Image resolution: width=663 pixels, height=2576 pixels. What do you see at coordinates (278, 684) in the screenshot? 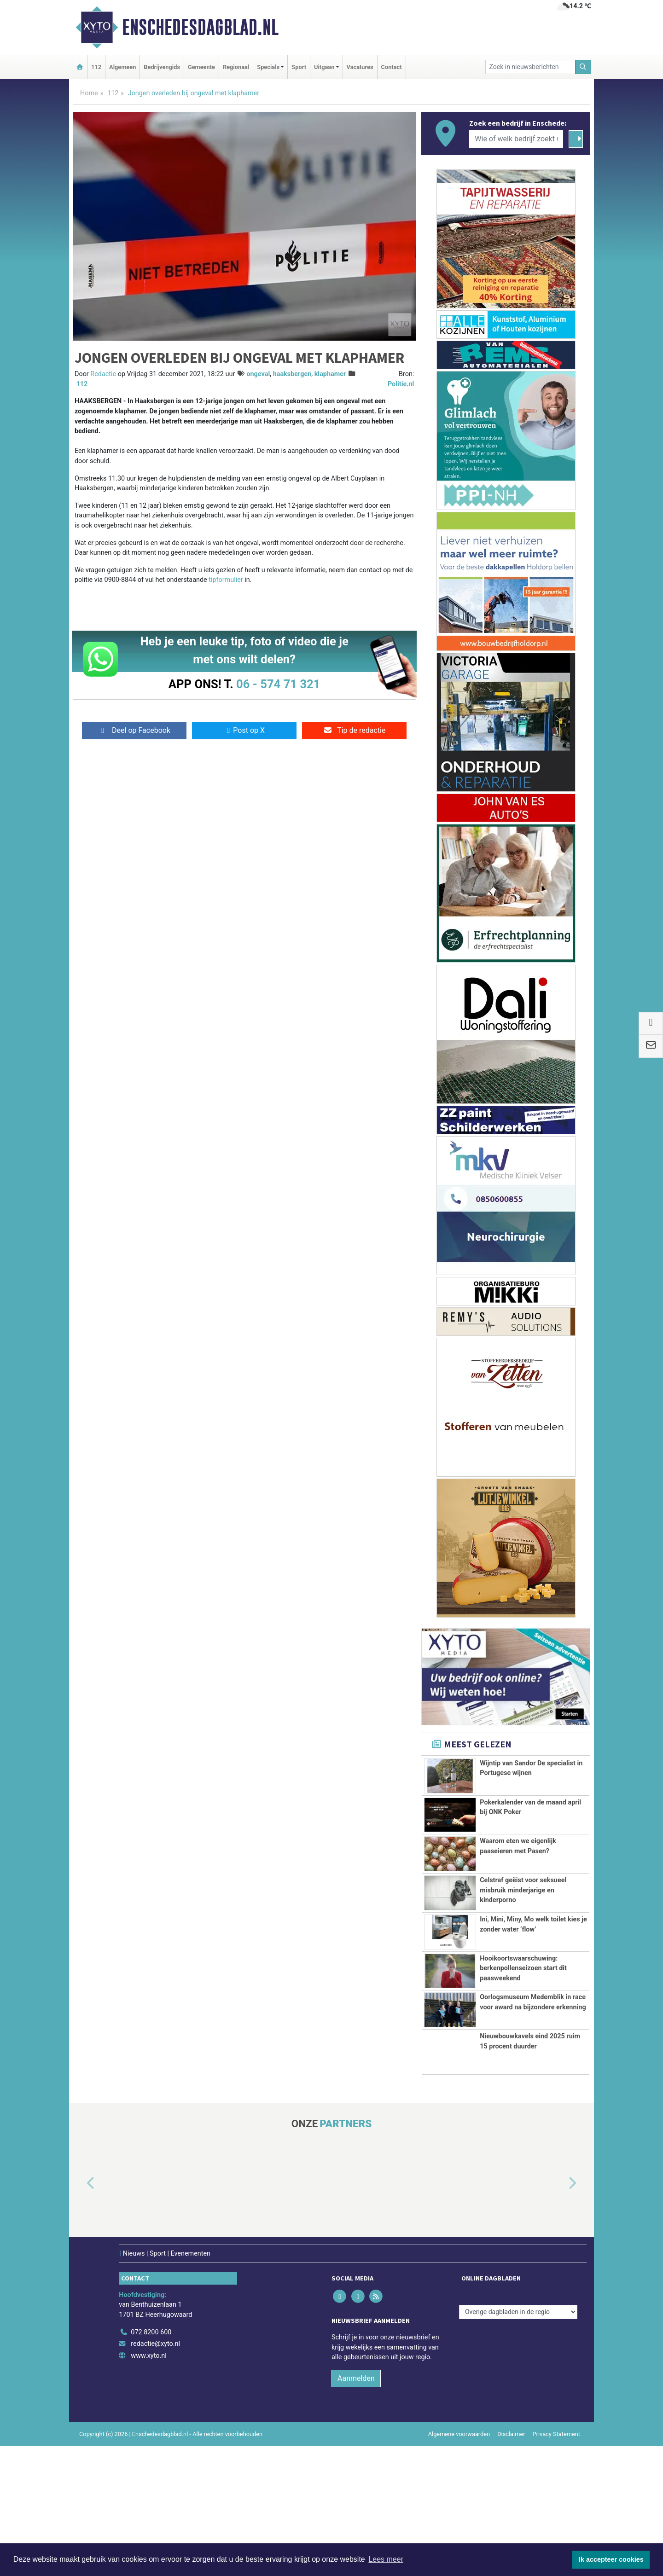
I see `06 - 574 71 321` at bounding box center [278, 684].